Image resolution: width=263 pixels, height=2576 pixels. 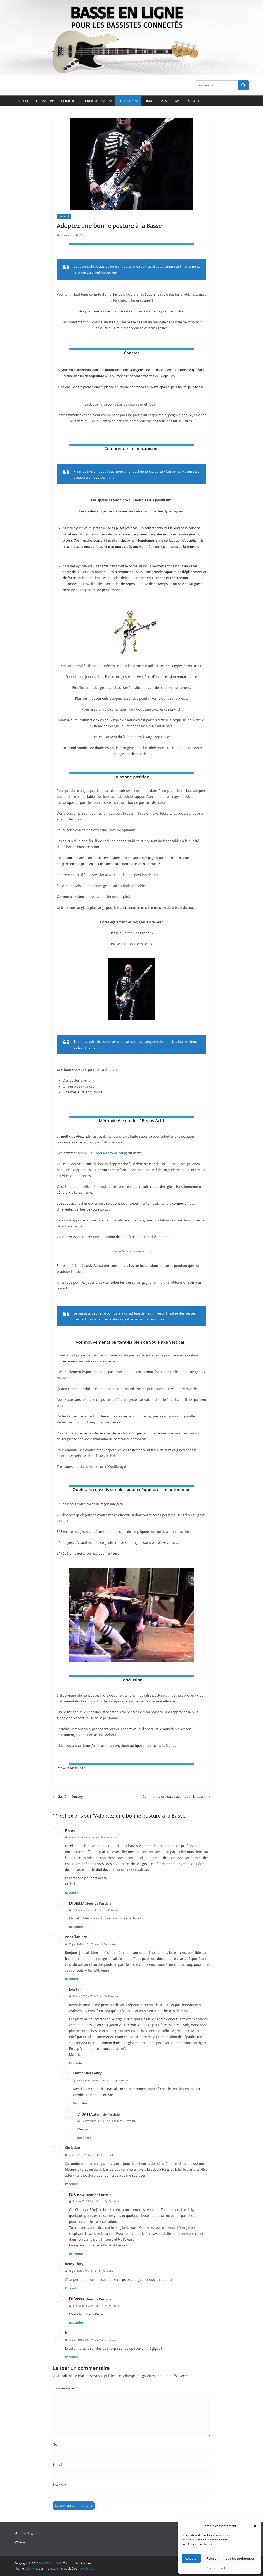 I want to click on Répondre [Répondre à DiBass], so click(x=76, y=1927).